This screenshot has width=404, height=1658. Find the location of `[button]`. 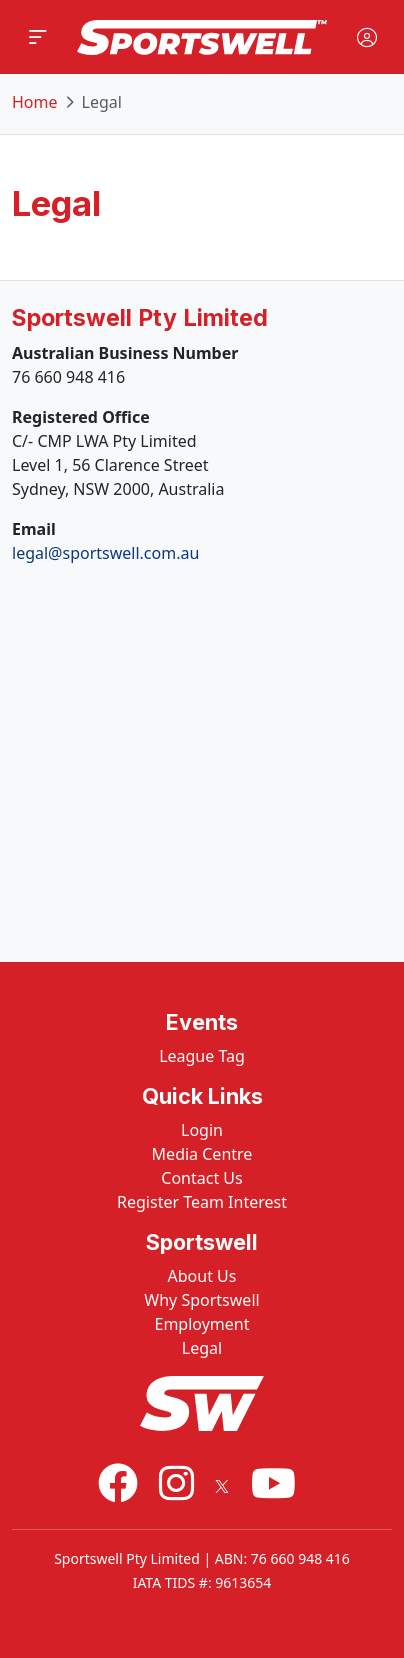

[button] is located at coordinates (37, 37).